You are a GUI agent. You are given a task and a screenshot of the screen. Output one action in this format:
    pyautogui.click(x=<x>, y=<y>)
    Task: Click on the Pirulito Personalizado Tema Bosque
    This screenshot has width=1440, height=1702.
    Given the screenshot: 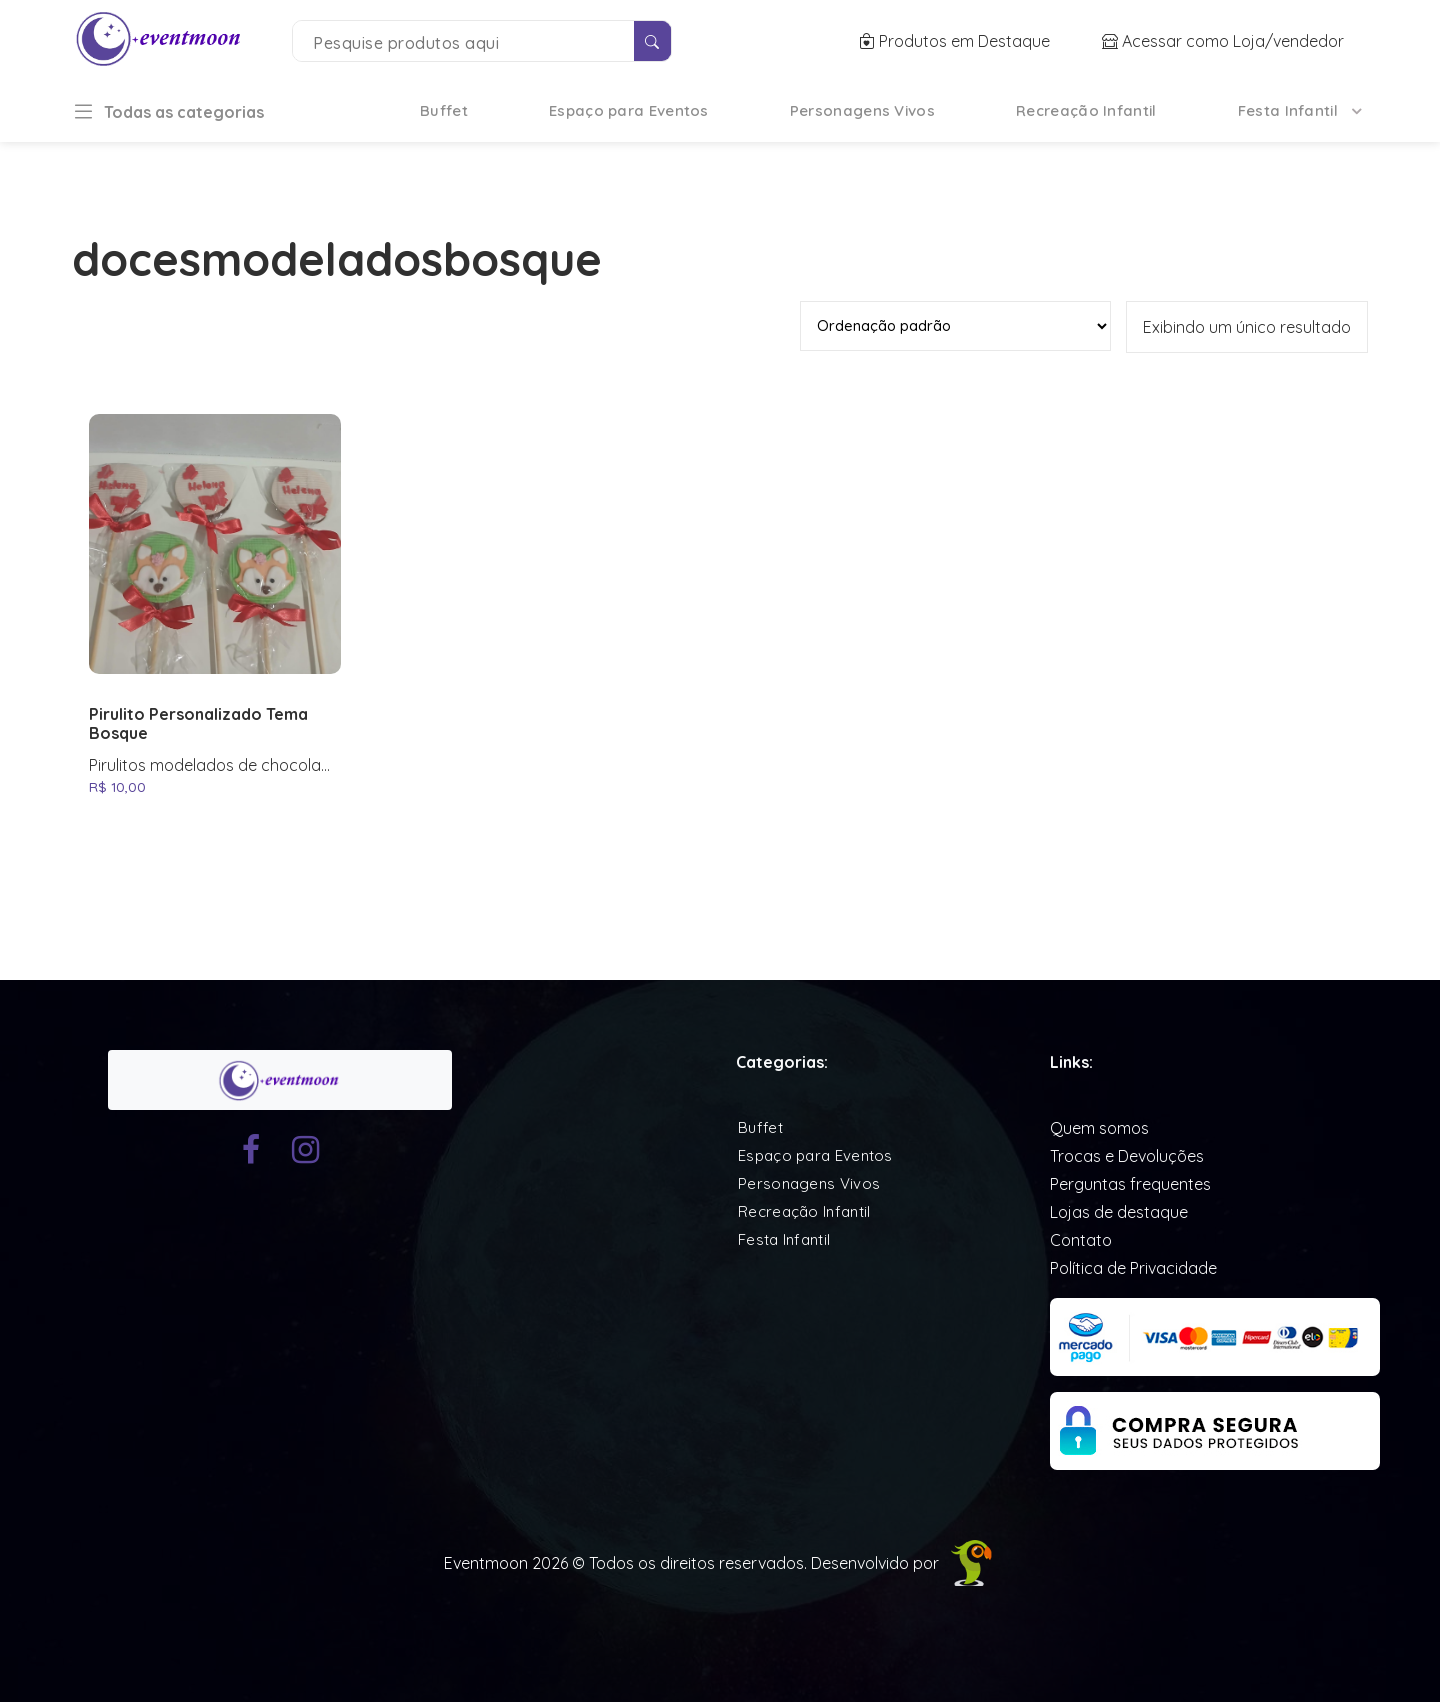 What is the action you would take?
    pyautogui.click(x=198, y=724)
    